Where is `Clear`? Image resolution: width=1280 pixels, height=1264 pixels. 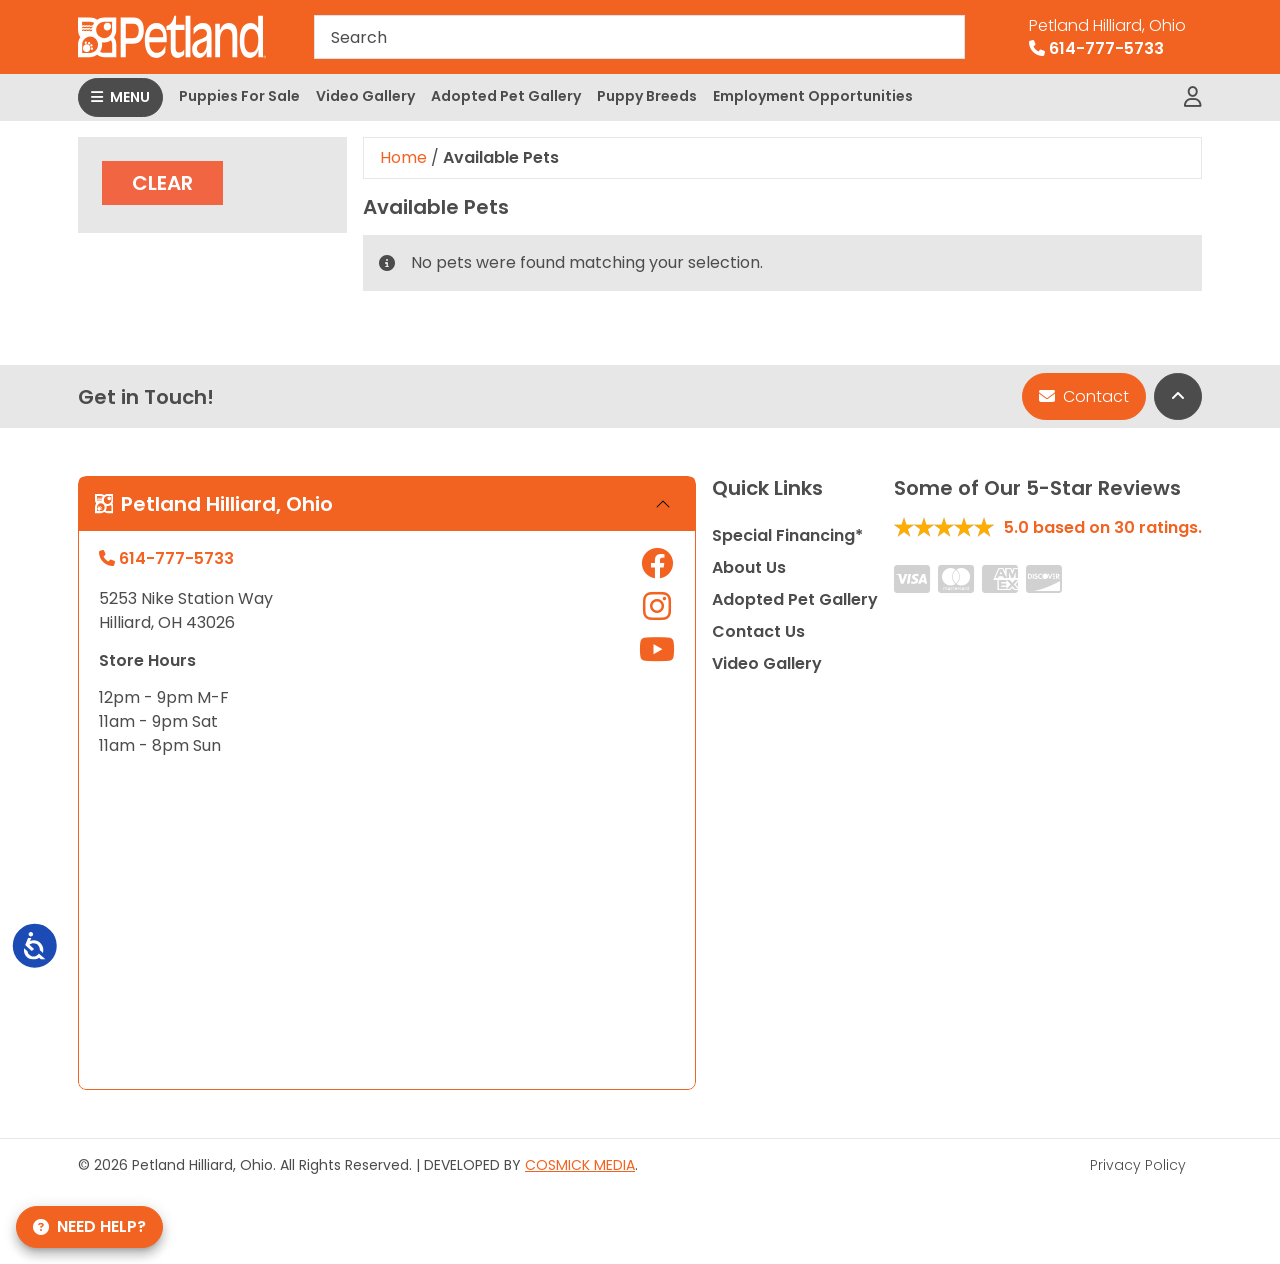
Clear is located at coordinates (162, 183).